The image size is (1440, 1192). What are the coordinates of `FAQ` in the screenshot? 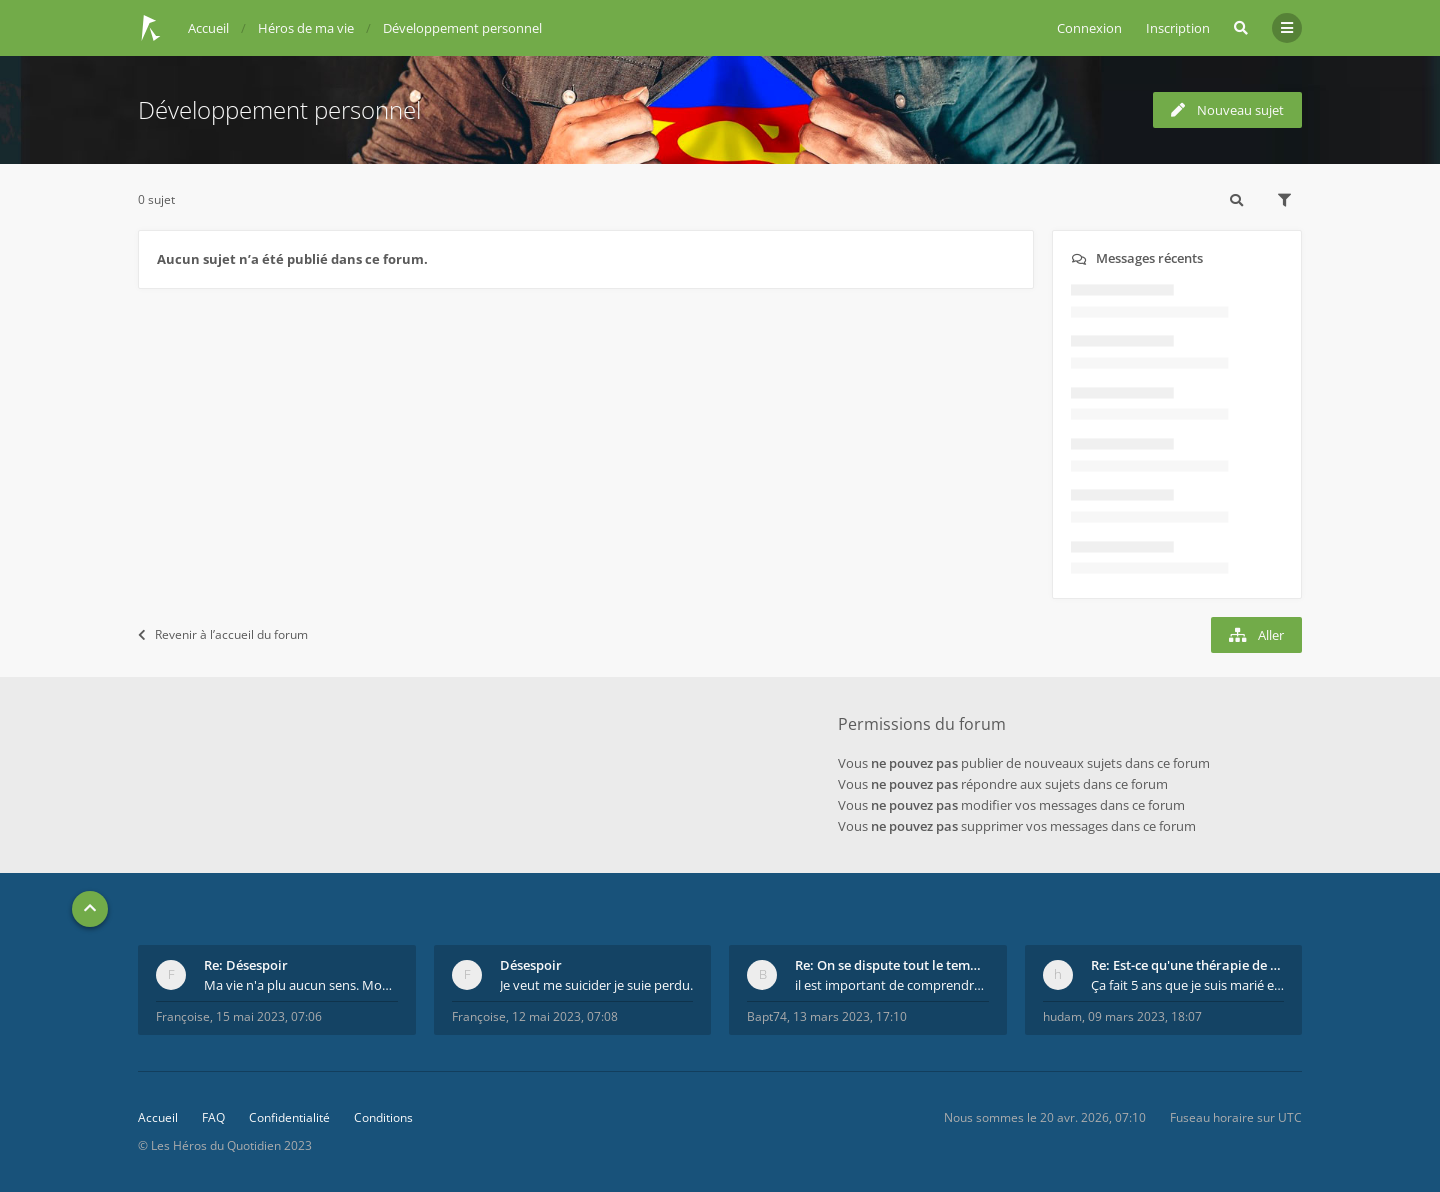 It's located at (213, 1117).